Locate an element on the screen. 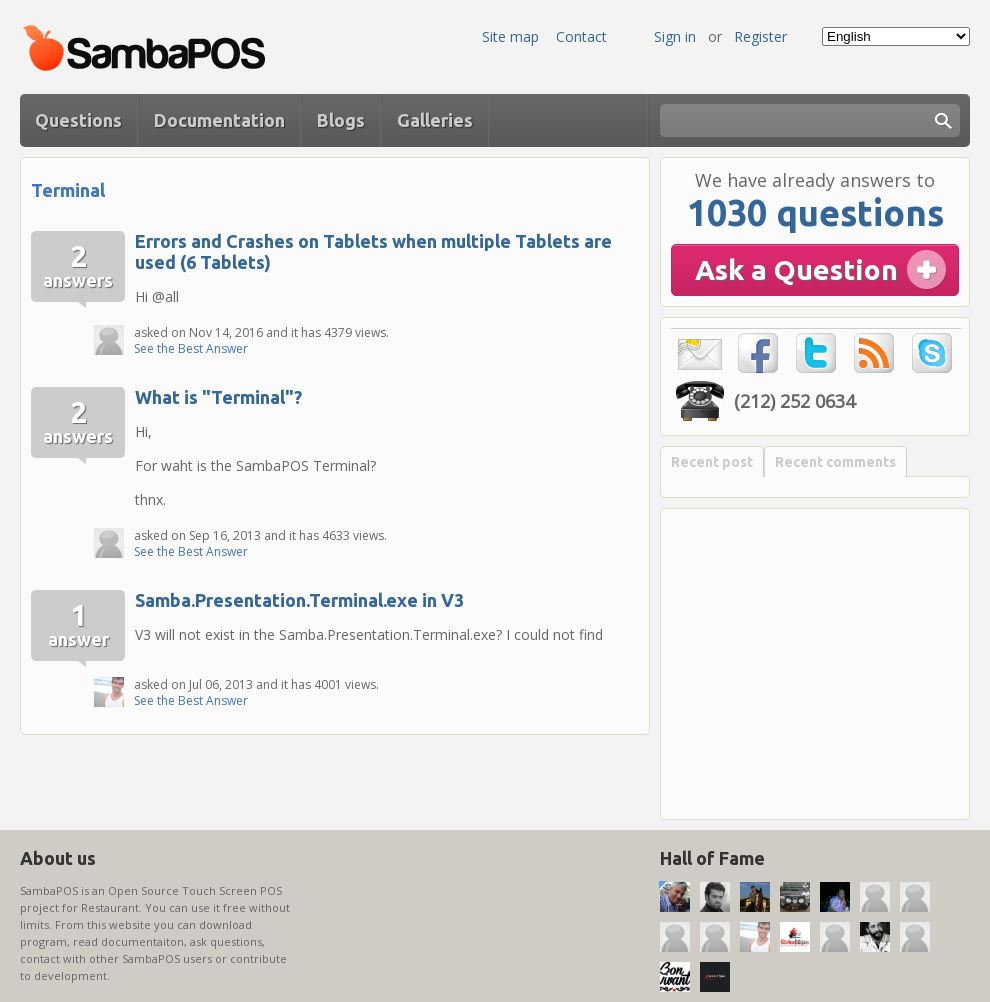 The height and width of the screenshot is (1002, 990). Galleries is located at coordinates (435, 120).